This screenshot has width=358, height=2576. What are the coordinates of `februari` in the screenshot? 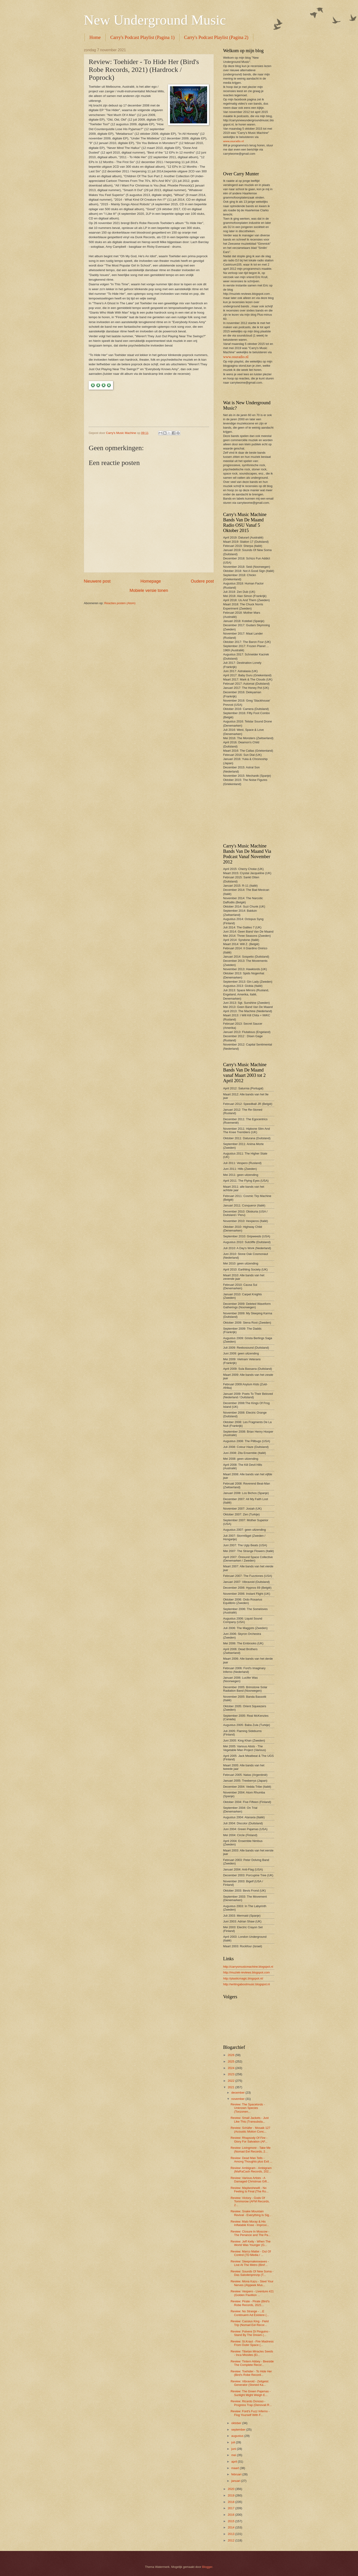 It's located at (236, 2474).